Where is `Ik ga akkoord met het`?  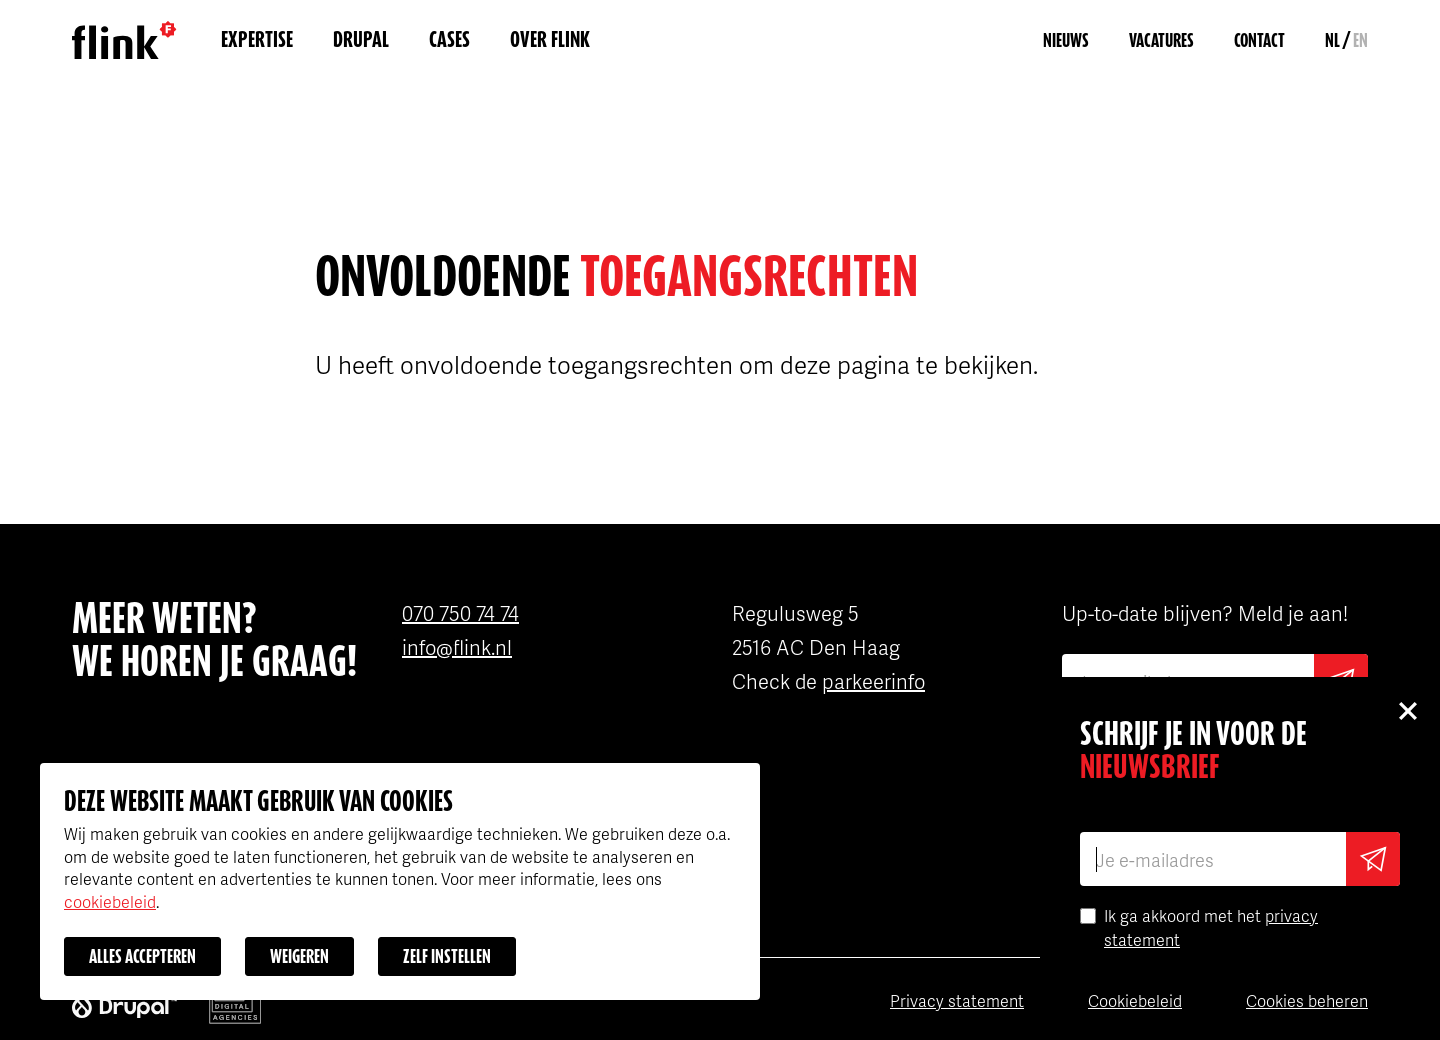
Ik ga akkoord met het is located at coordinates (1211, 927).